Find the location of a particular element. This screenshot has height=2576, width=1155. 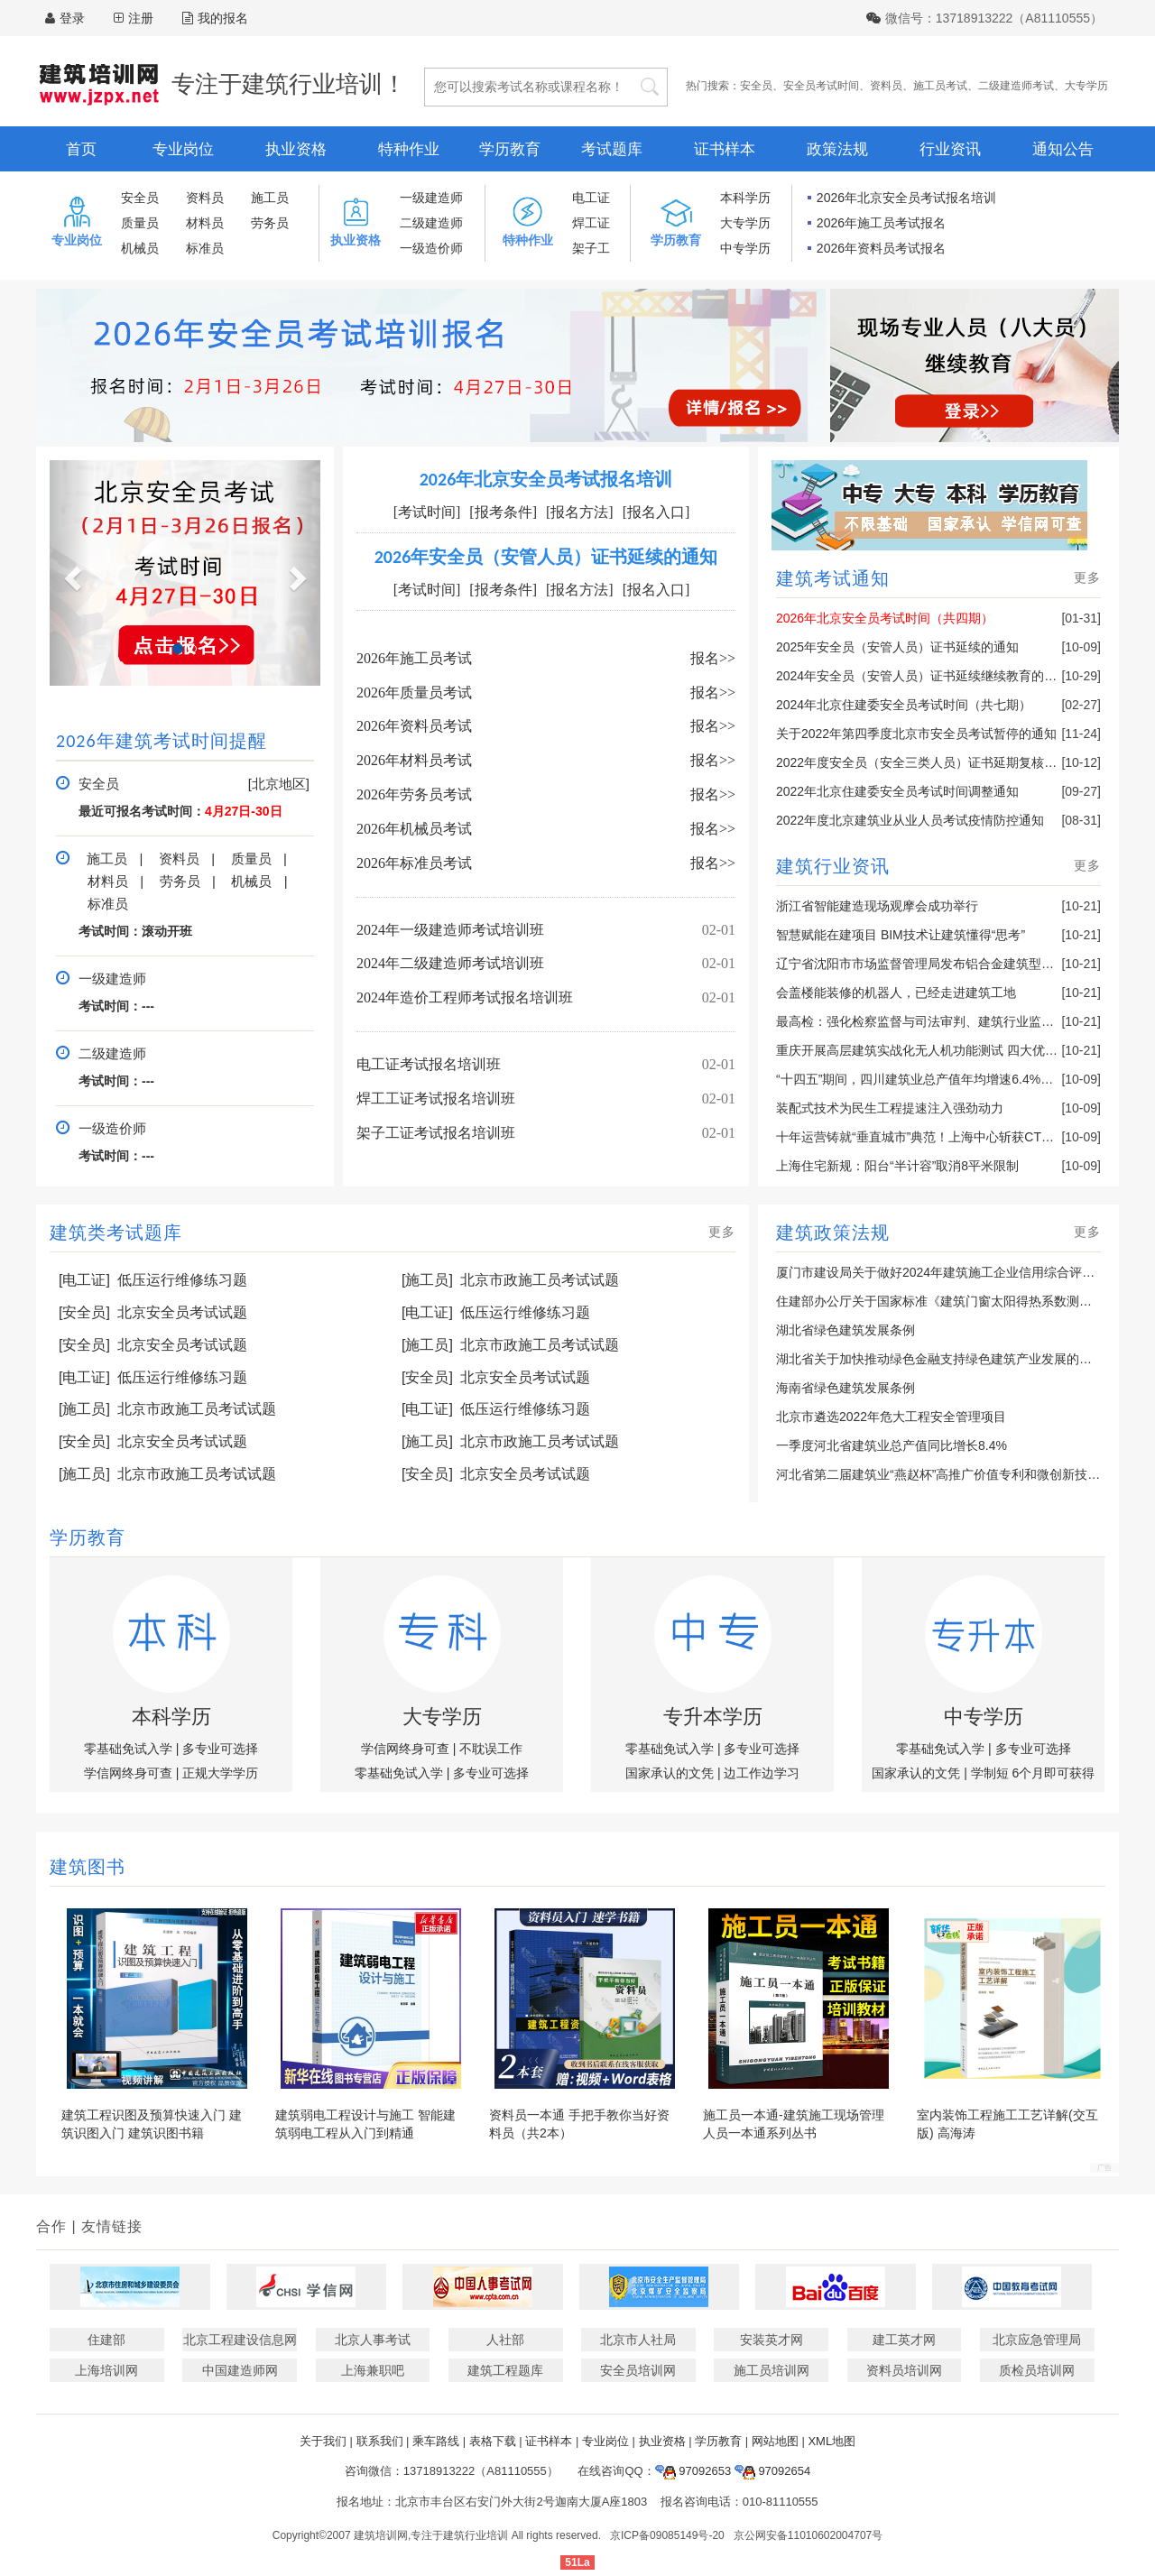

机械员 is located at coordinates (140, 248).